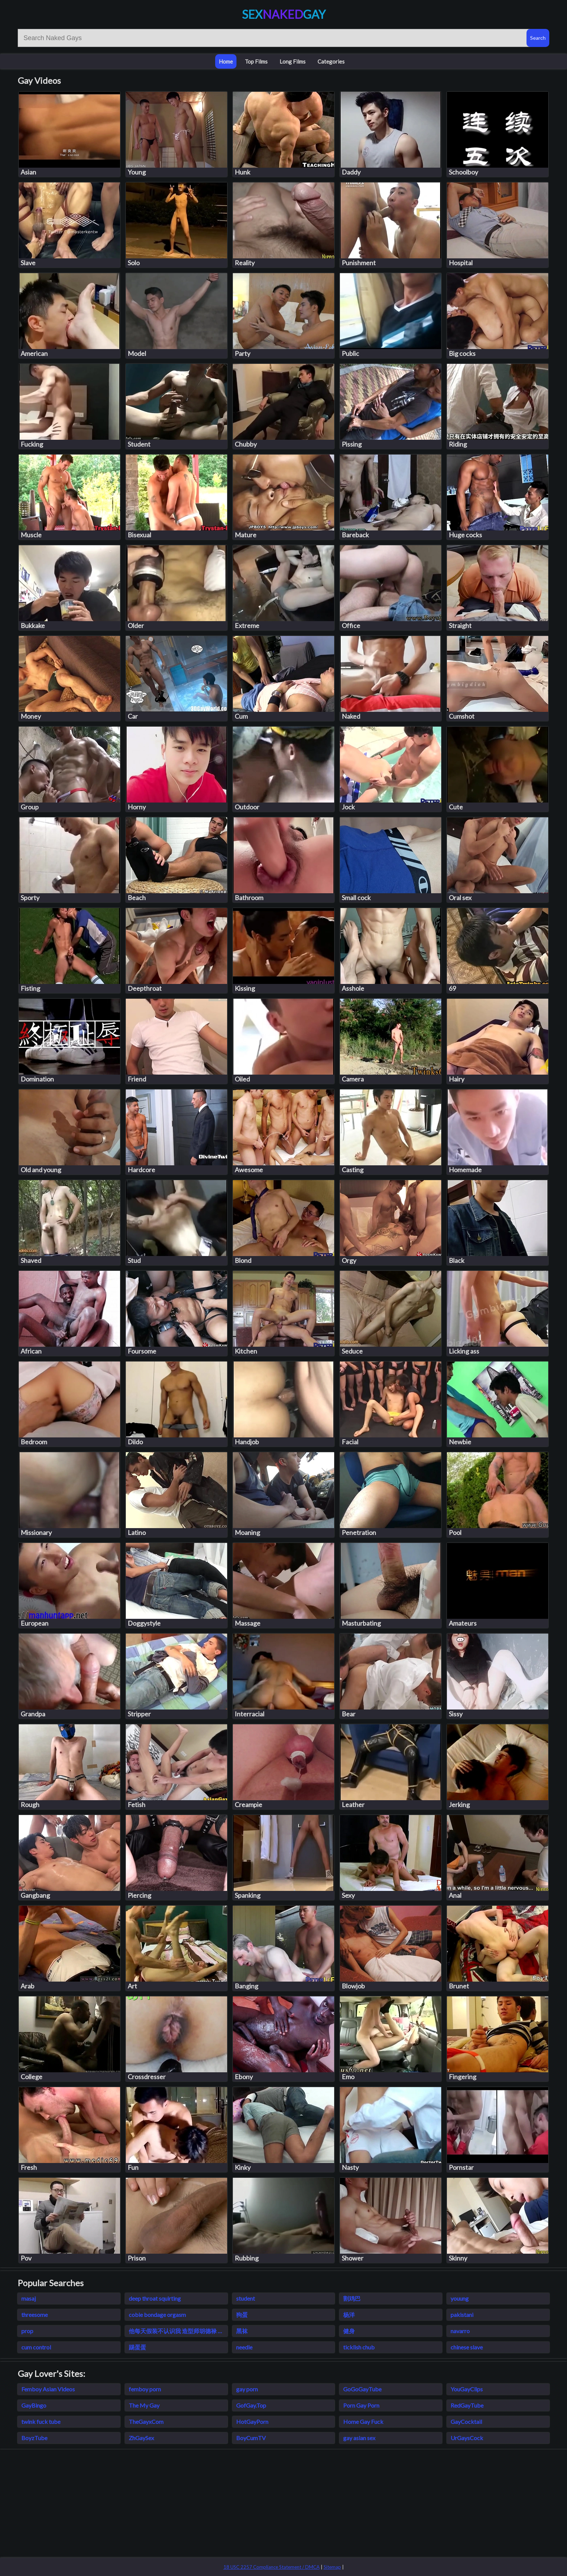 Image resolution: width=567 pixels, height=2576 pixels. Describe the element at coordinates (466, 2421) in the screenshot. I see `GayCocktail` at that location.